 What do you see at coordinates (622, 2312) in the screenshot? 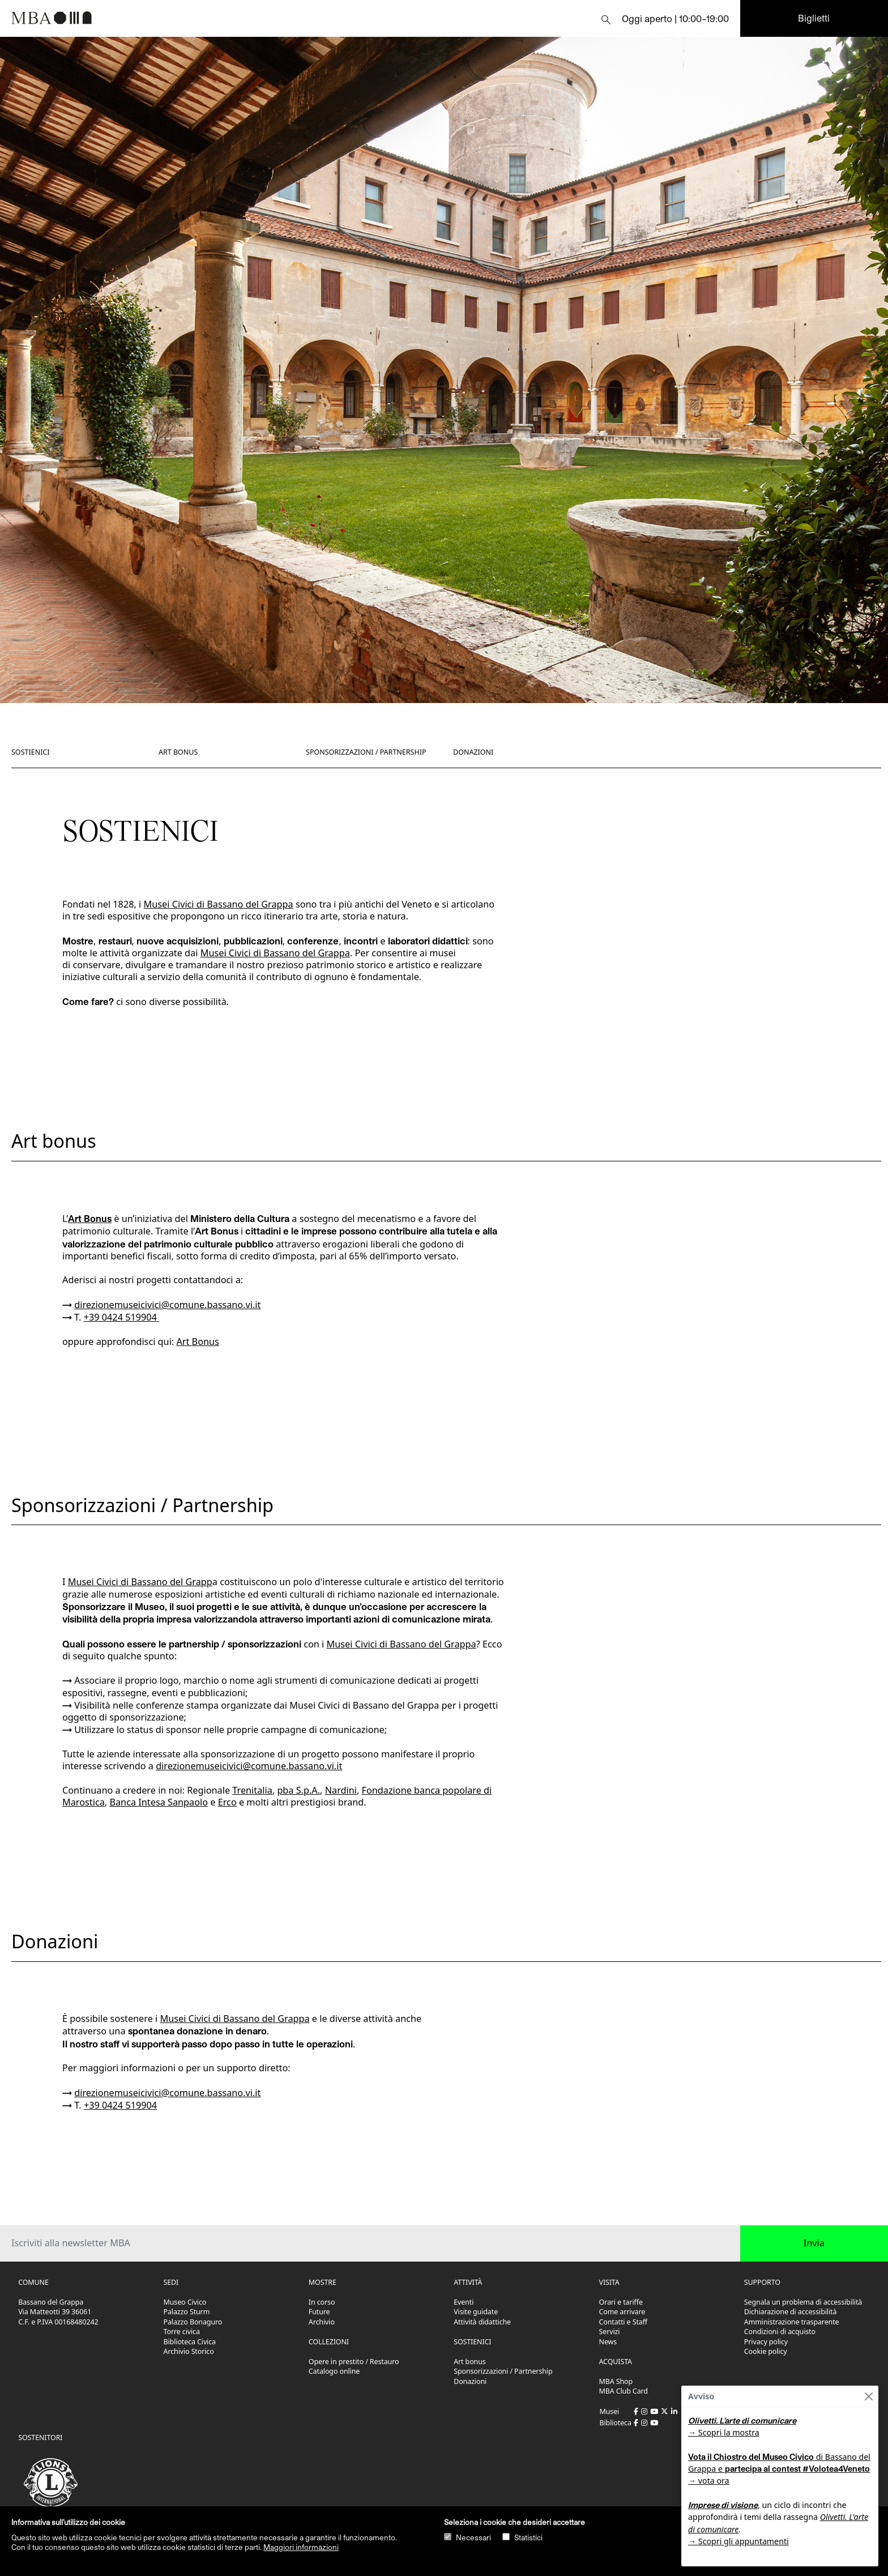
I see `Come arrivare` at bounding box center [622, 2312].